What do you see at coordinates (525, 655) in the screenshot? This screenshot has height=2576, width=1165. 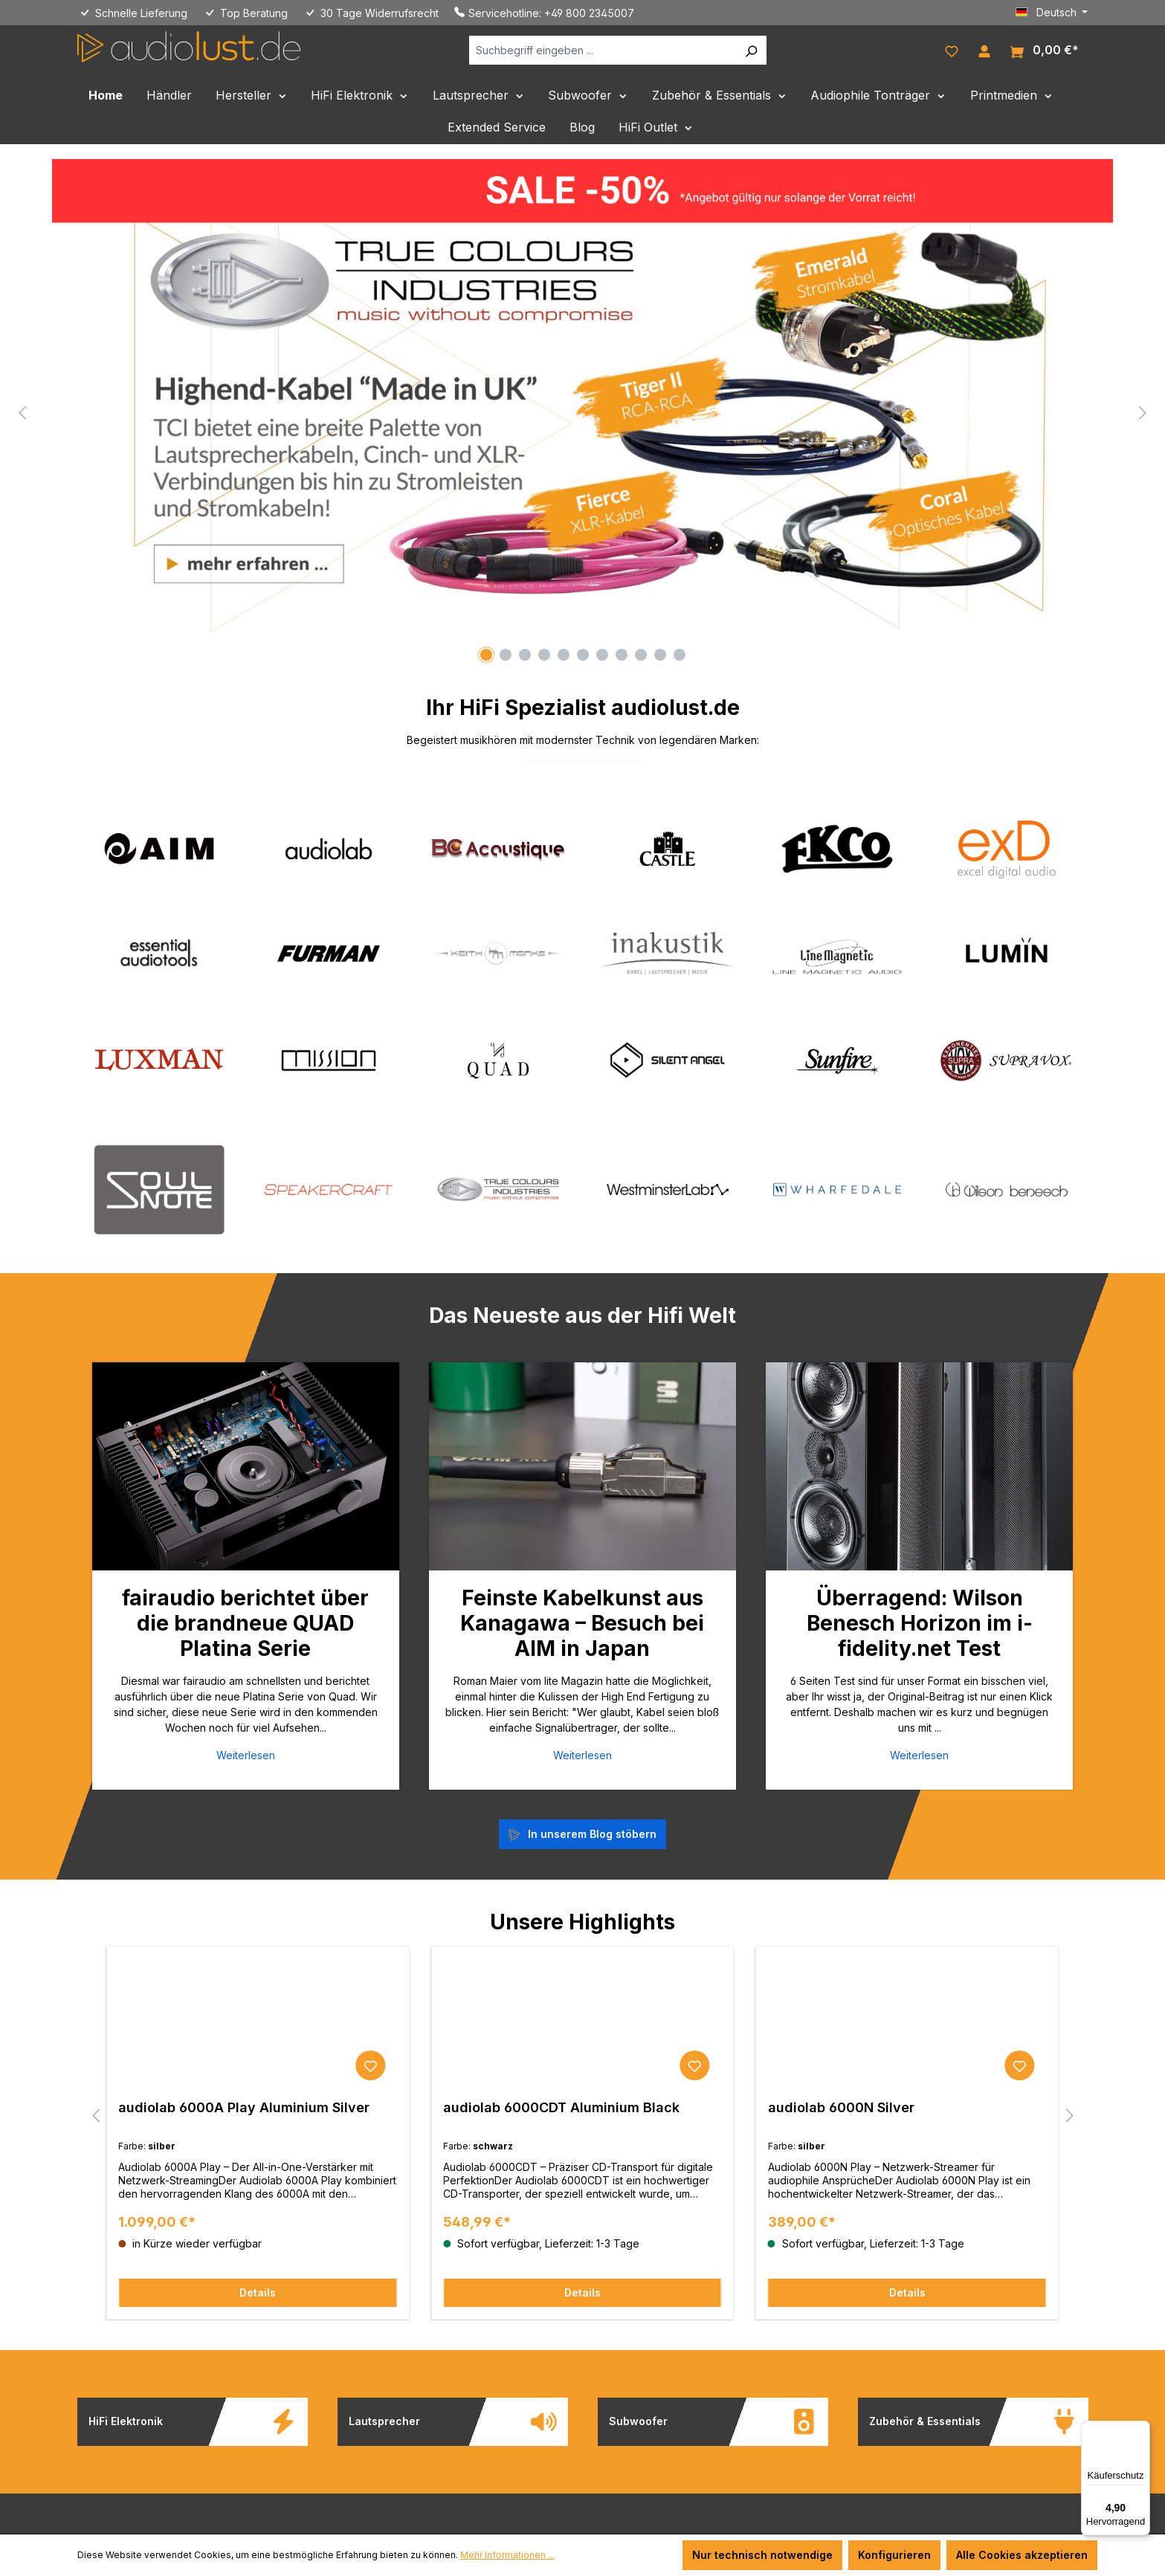 I see `[Carousel Page 3]` at bounding box center [525, 655].